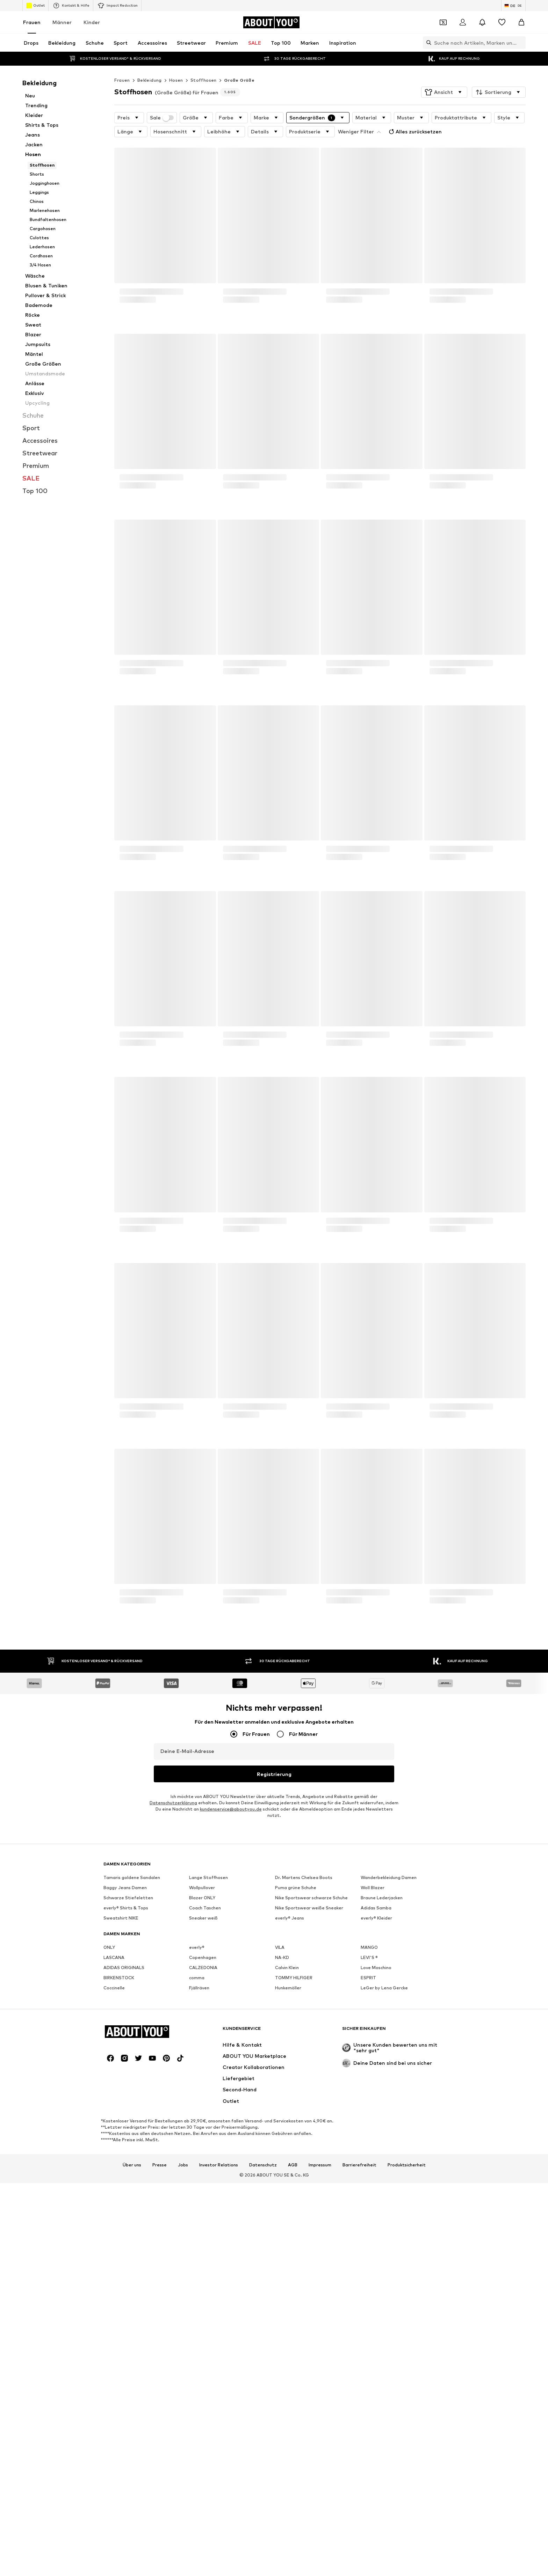  What do you see at coordinates (92, 22) in the screenshot?
I see `Kinder` at bounding box center [92, 22].